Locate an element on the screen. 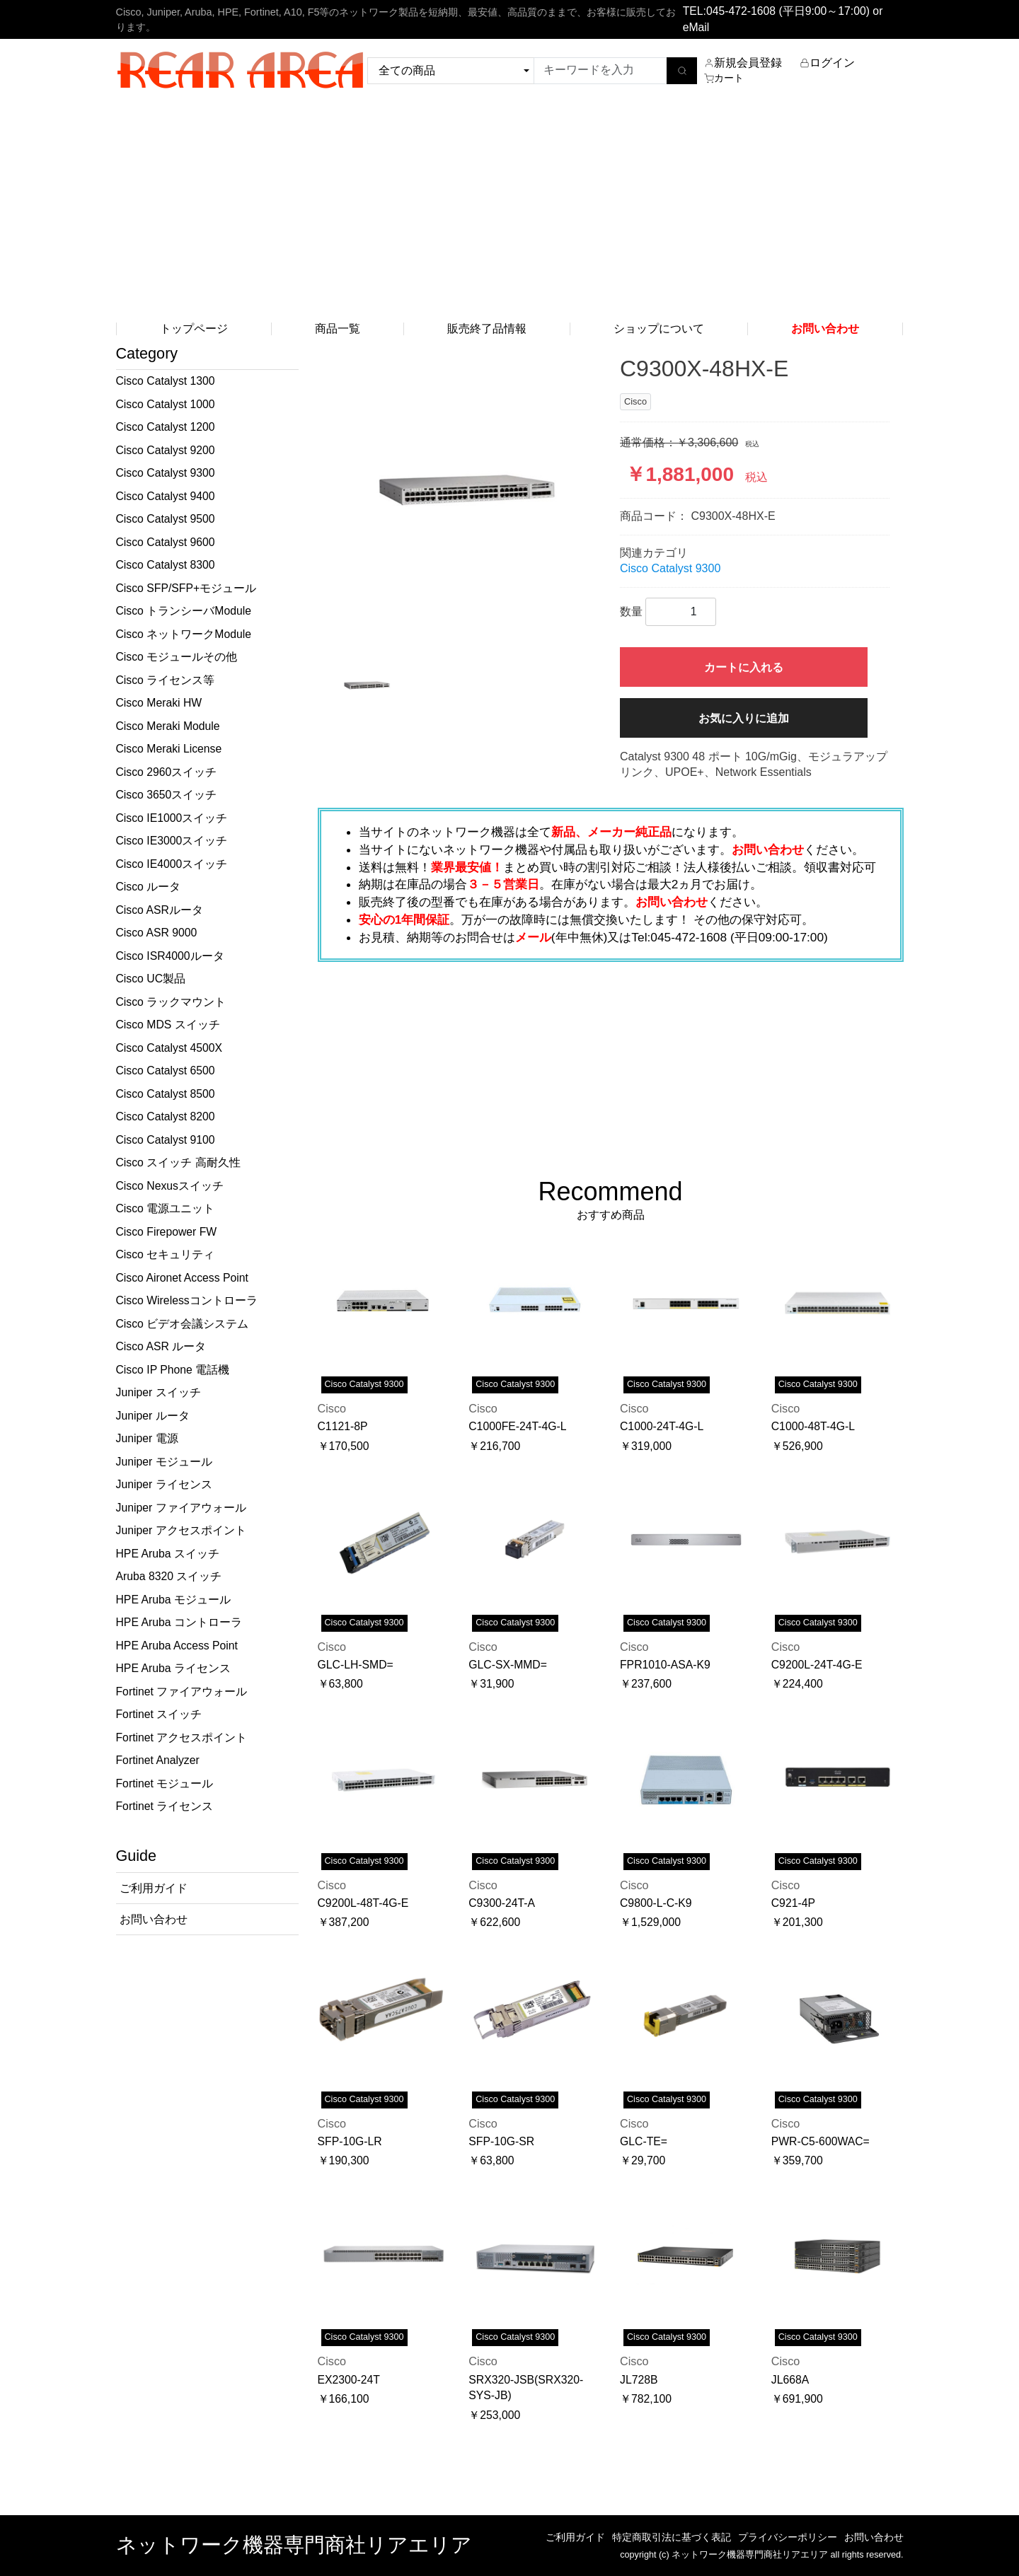 The image size is (1019, 2576). Cisco Catalyst 1200 is located at coordinates (165, 427).